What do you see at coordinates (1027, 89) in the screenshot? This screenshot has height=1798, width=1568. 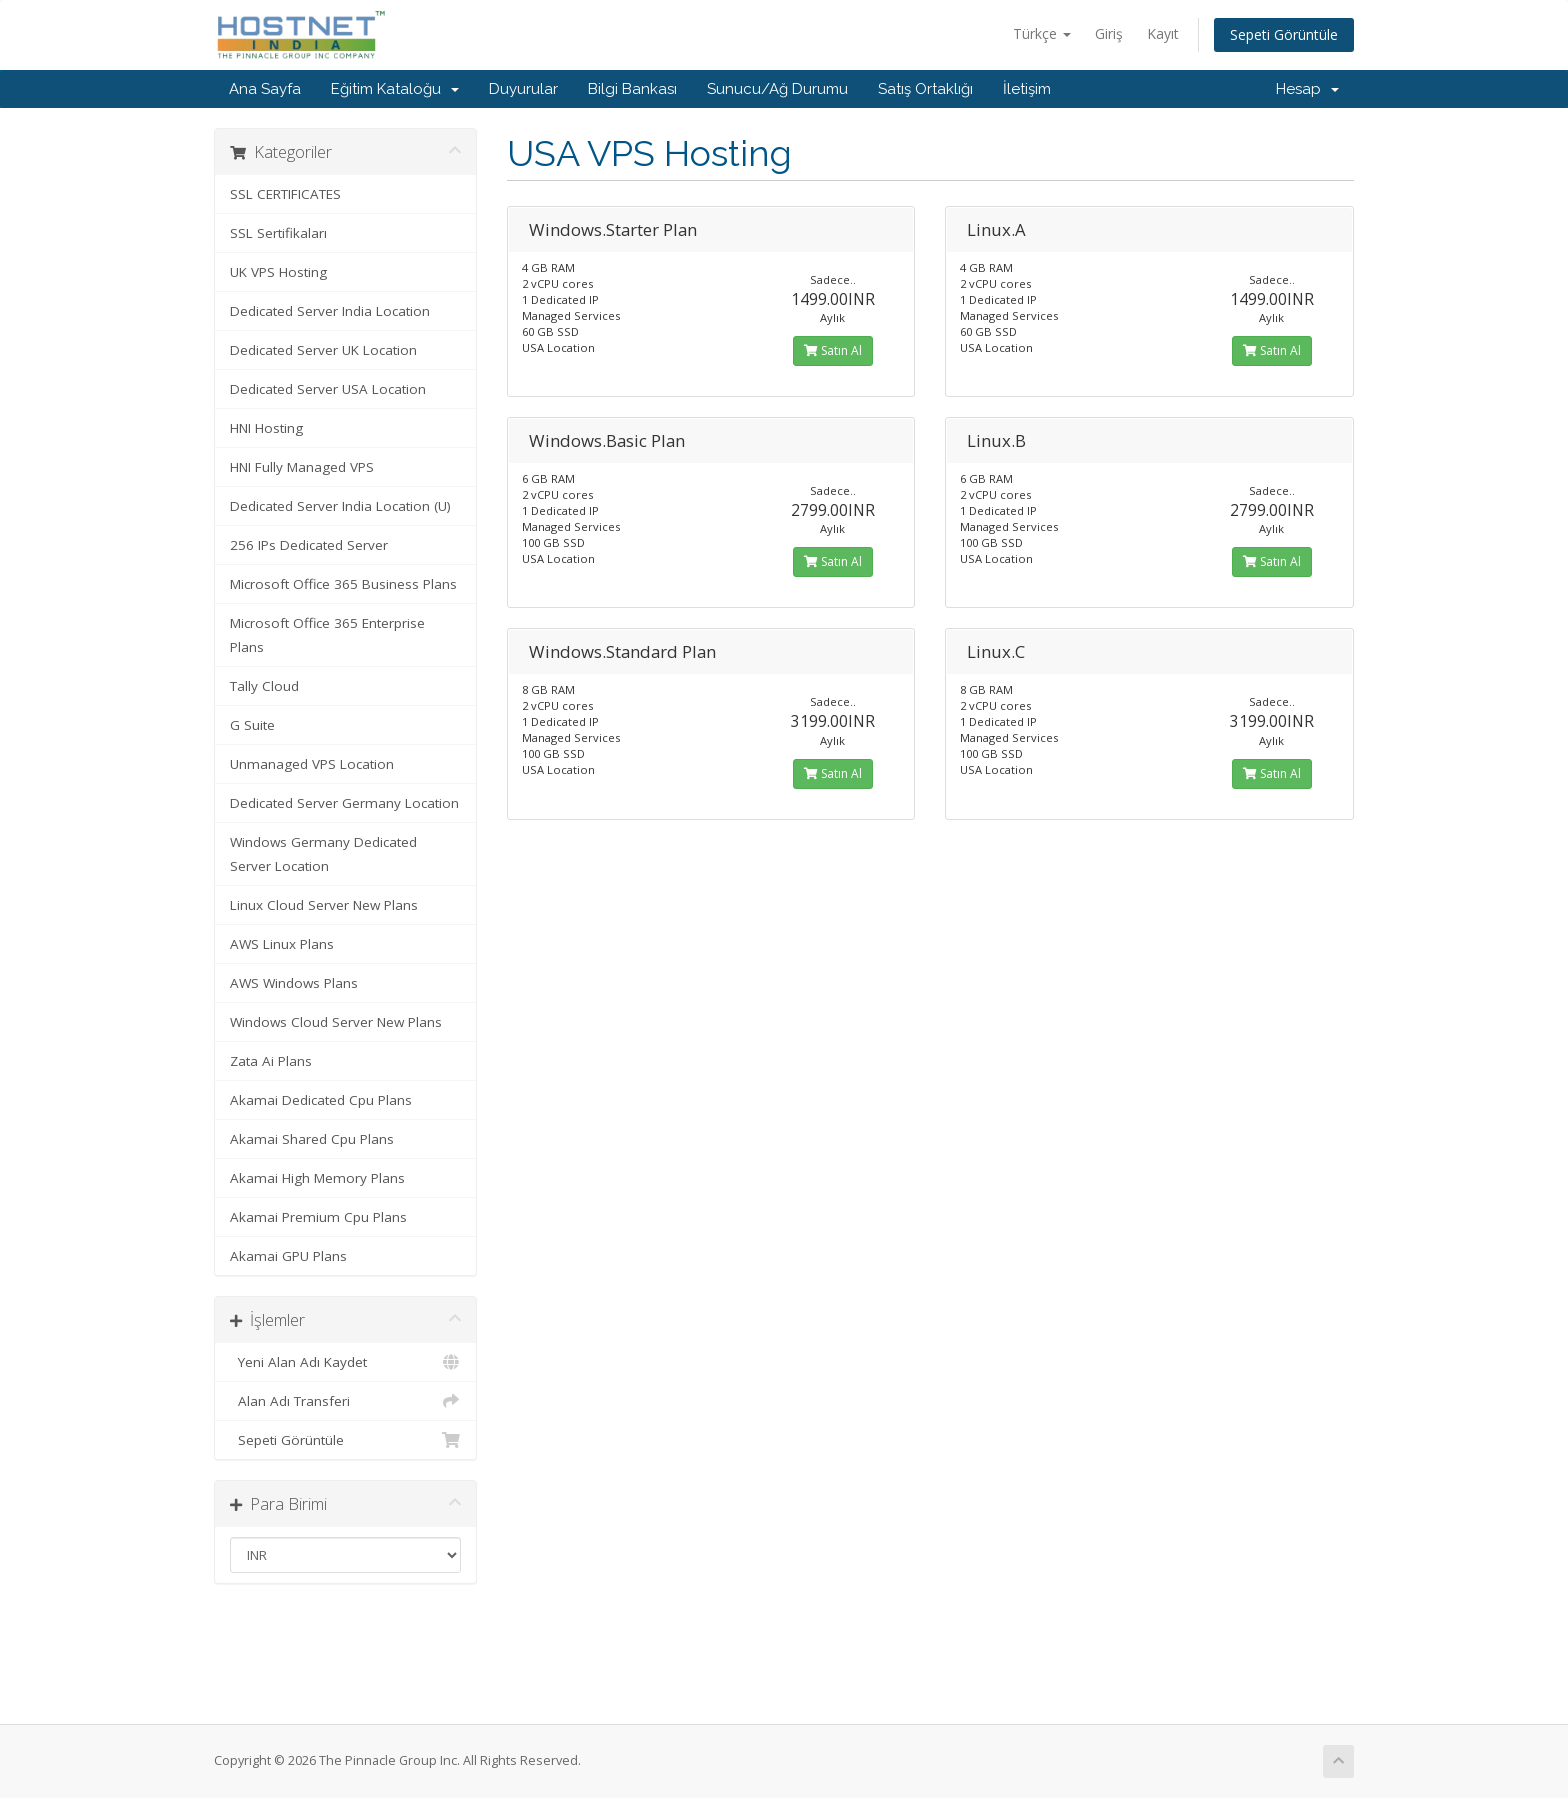 I see `İletişim` at bounding box center [1027, 89].